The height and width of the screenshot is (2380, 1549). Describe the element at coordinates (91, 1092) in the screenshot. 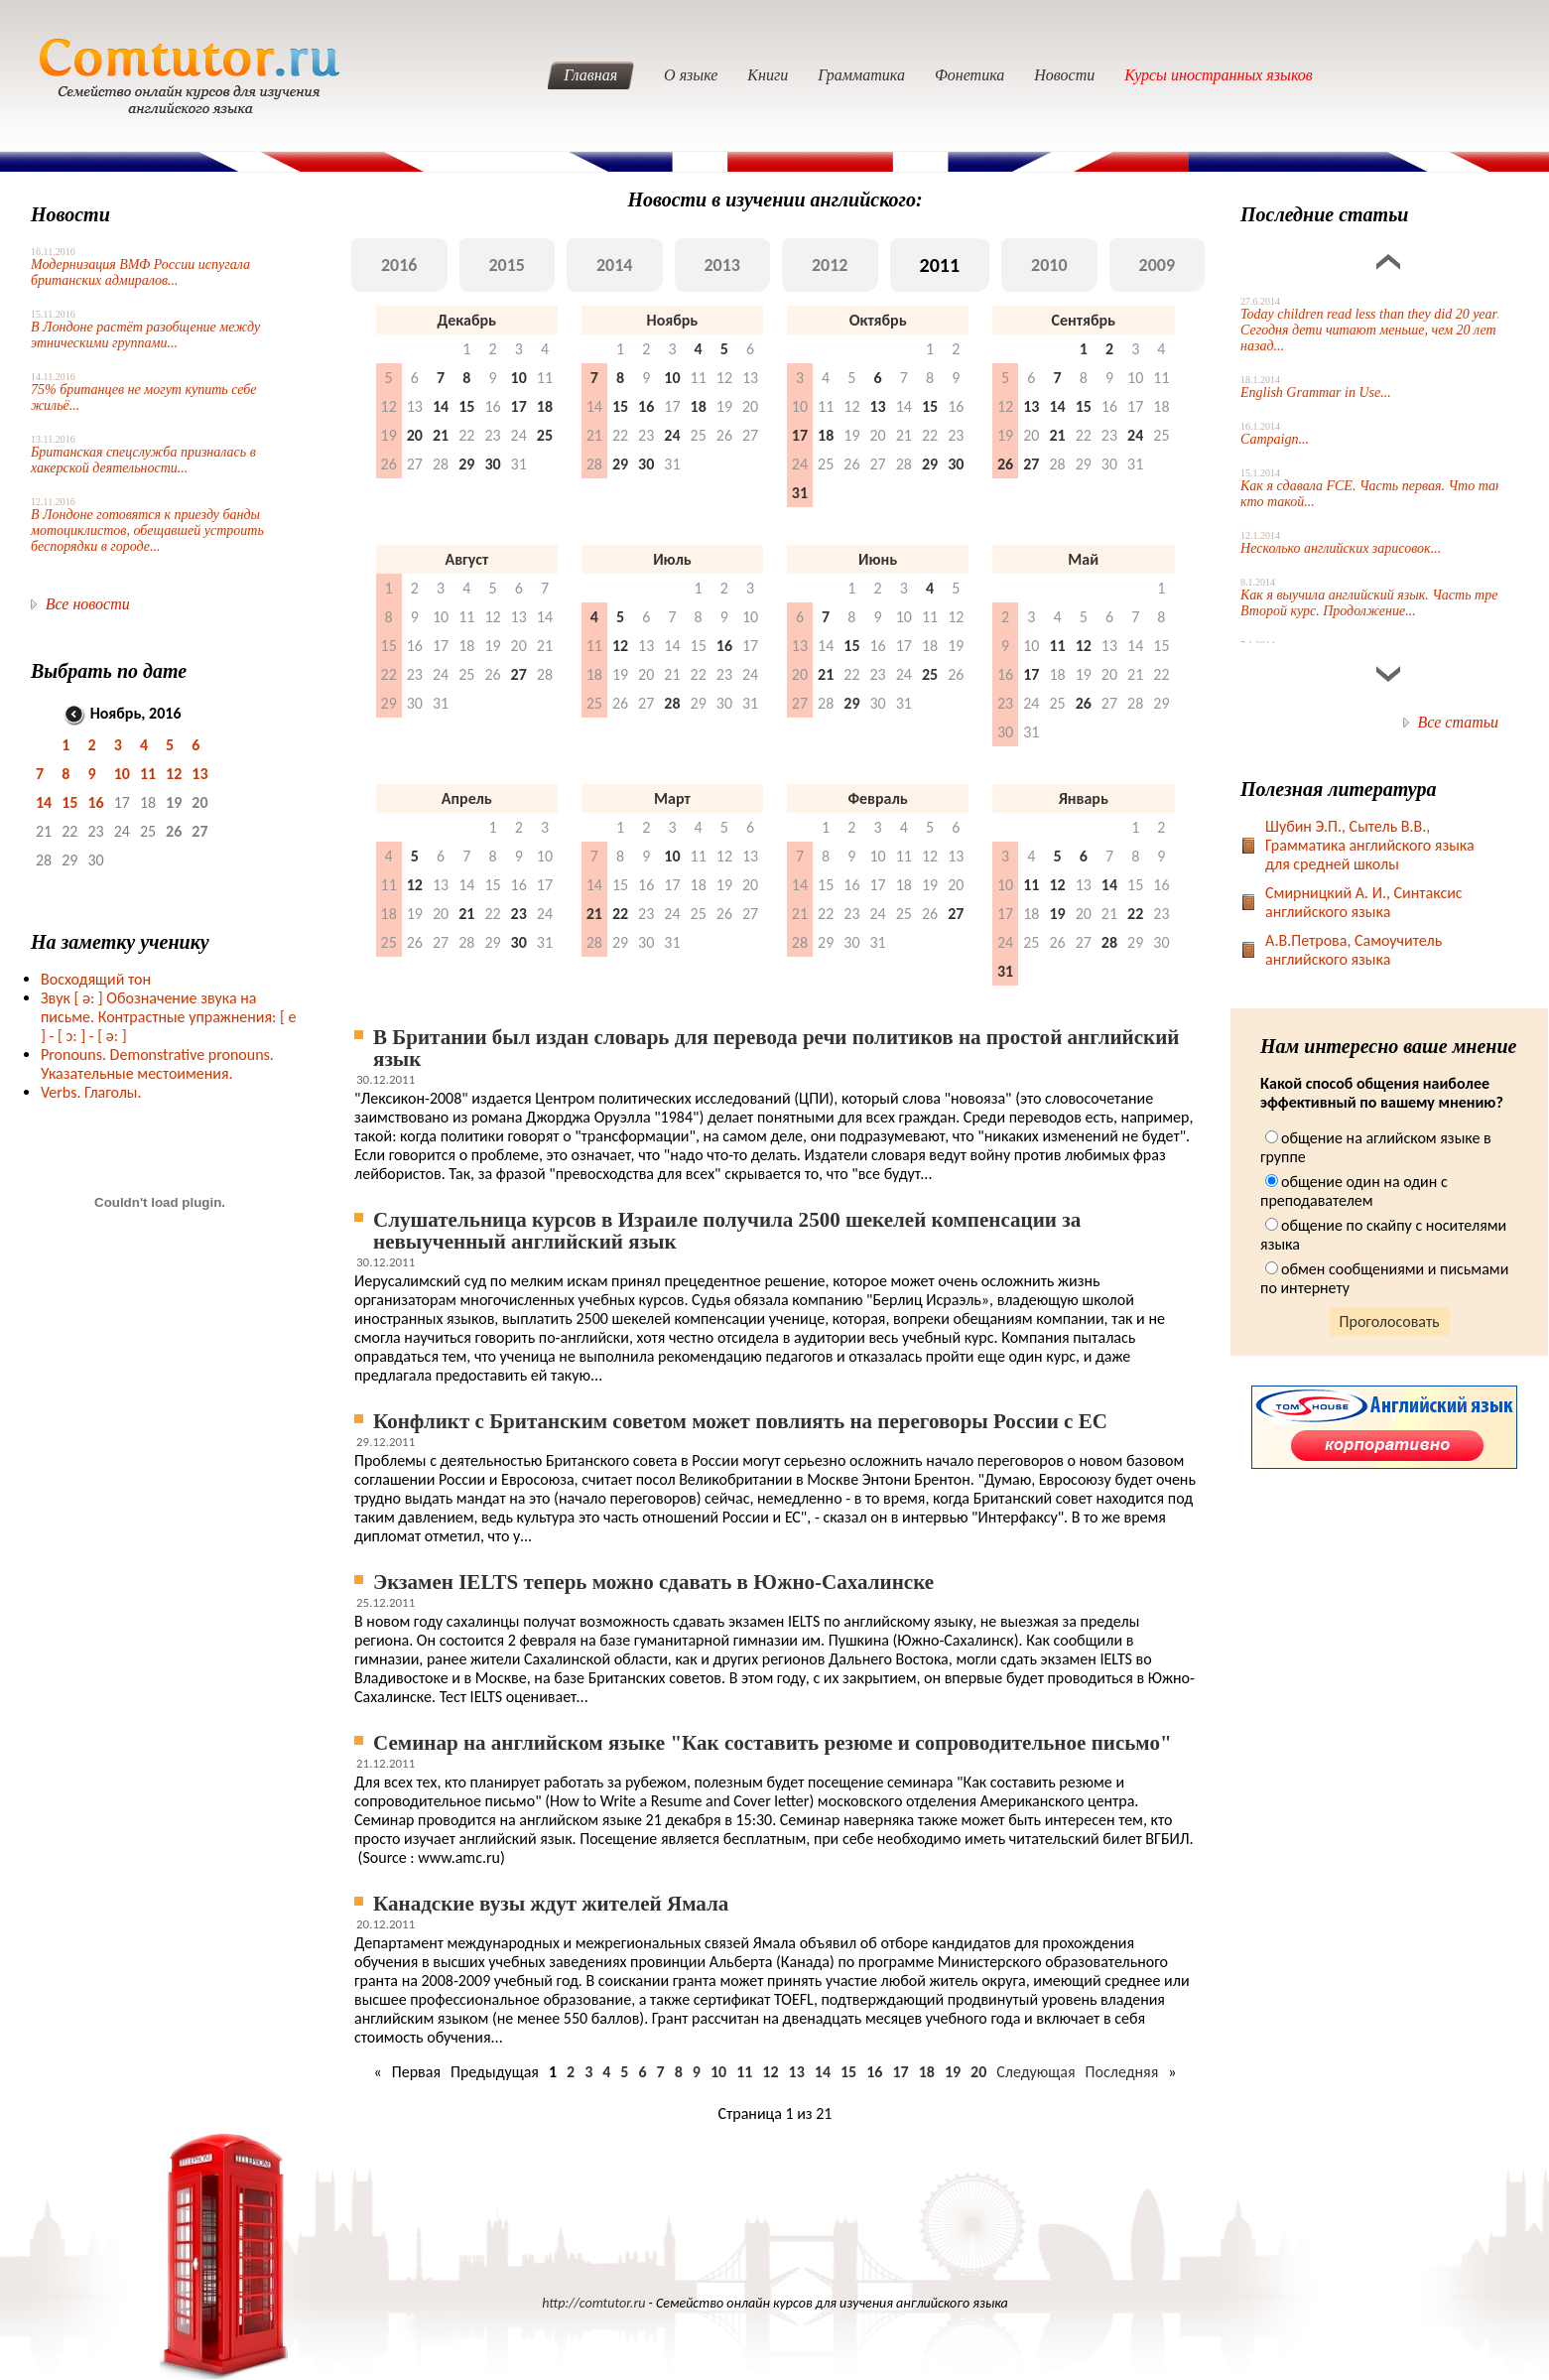

I see `Verbs. Глаголы.` at that location.